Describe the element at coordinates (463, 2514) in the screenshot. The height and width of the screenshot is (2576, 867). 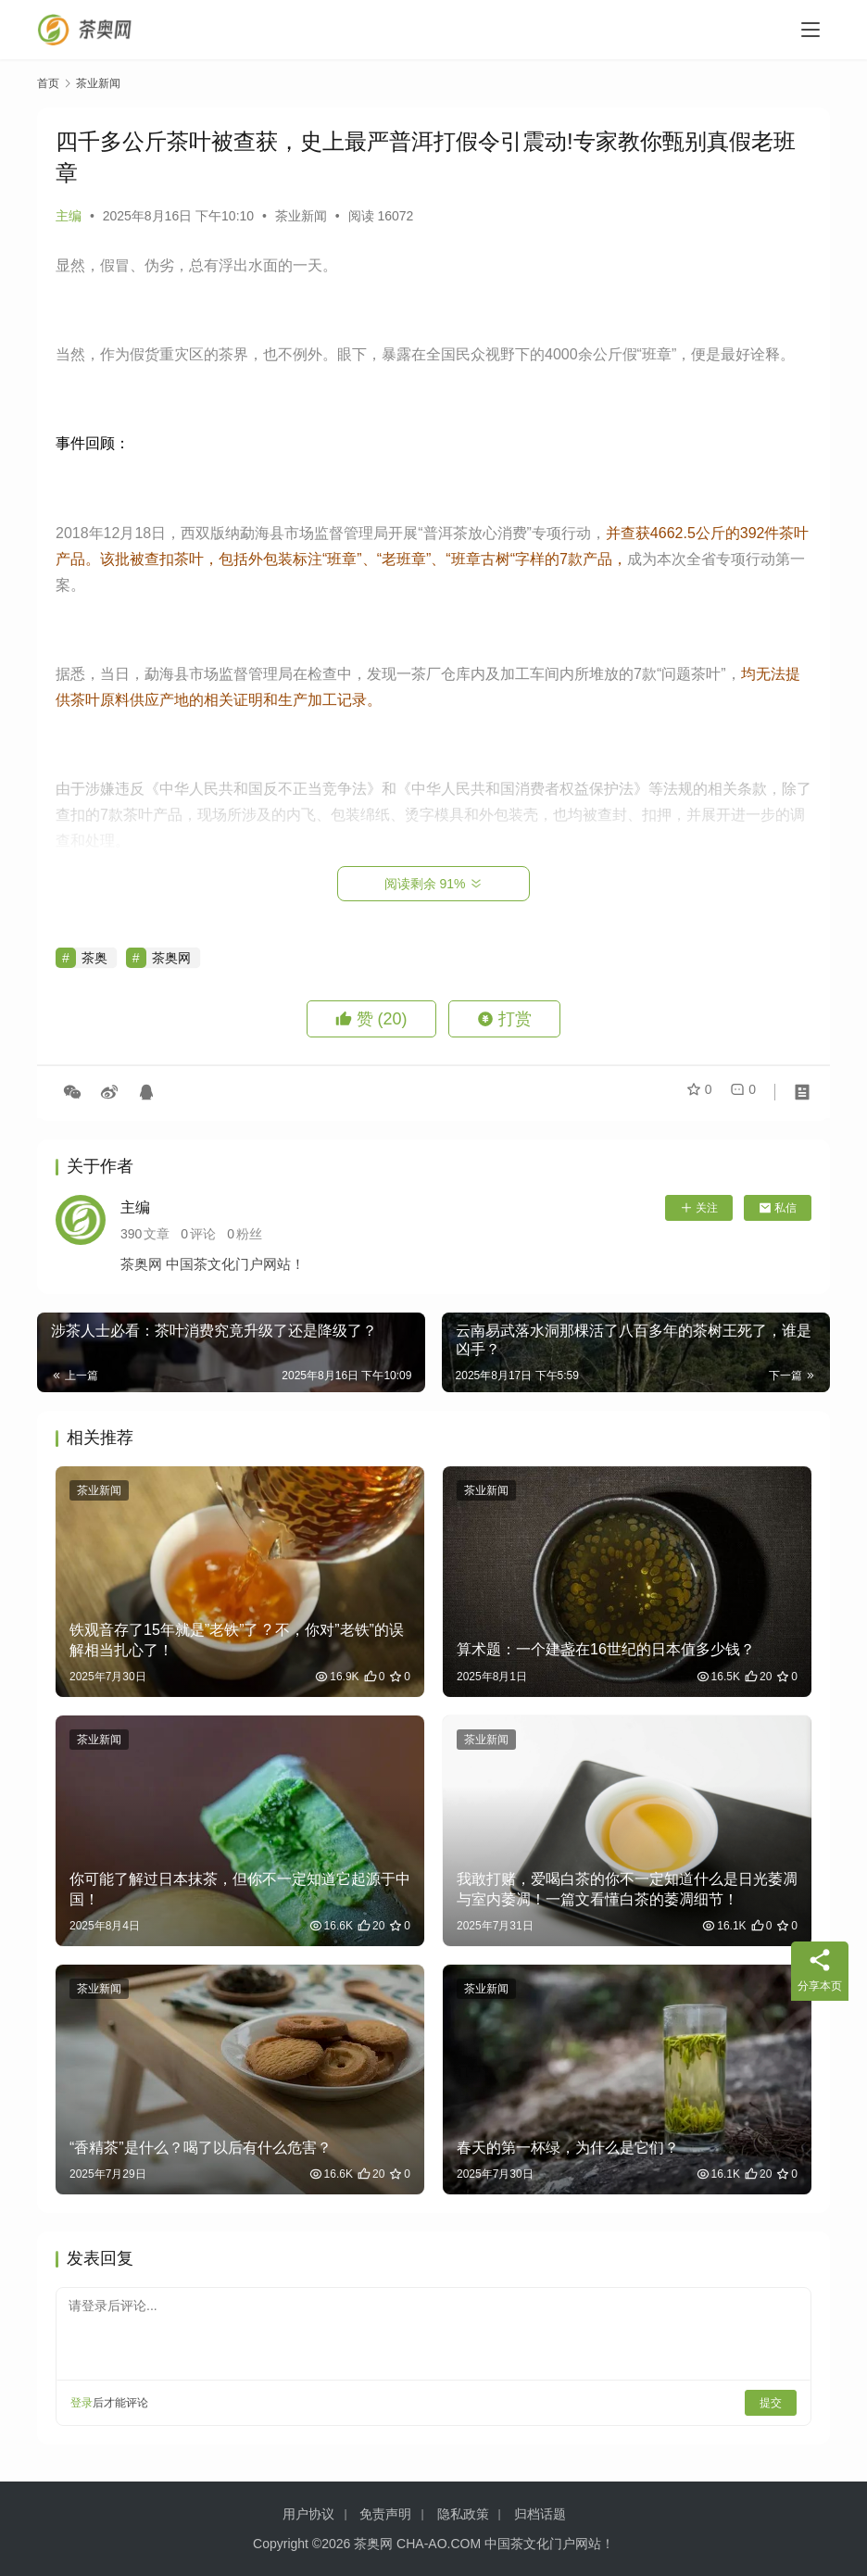
I see `隐私政策` at that location.